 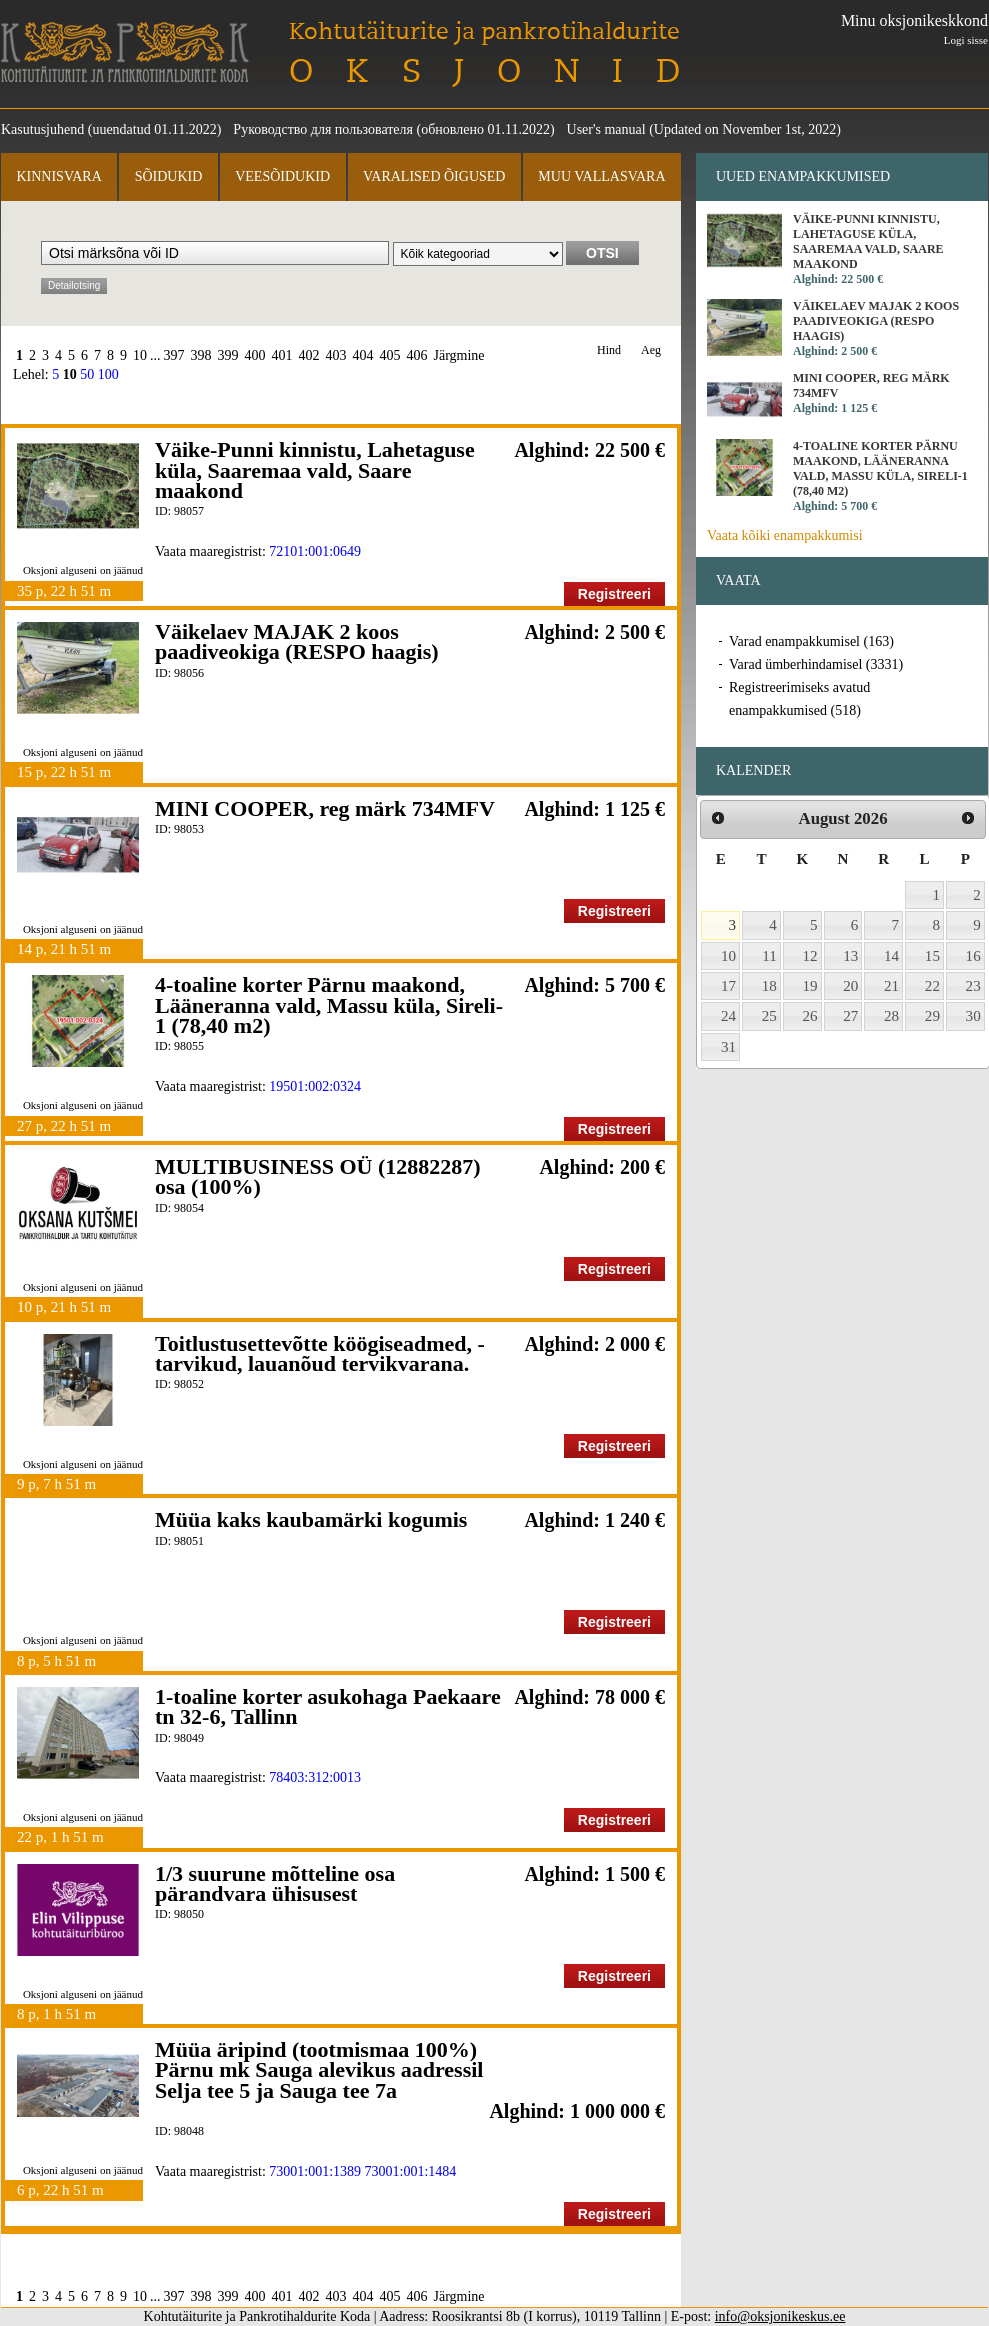 I want to click on 4-toaline korter Pärnu maakond, Lääneranna vald, Massu küla, Sireli-1 (78,40 m2), so click(x=329, y=1005).